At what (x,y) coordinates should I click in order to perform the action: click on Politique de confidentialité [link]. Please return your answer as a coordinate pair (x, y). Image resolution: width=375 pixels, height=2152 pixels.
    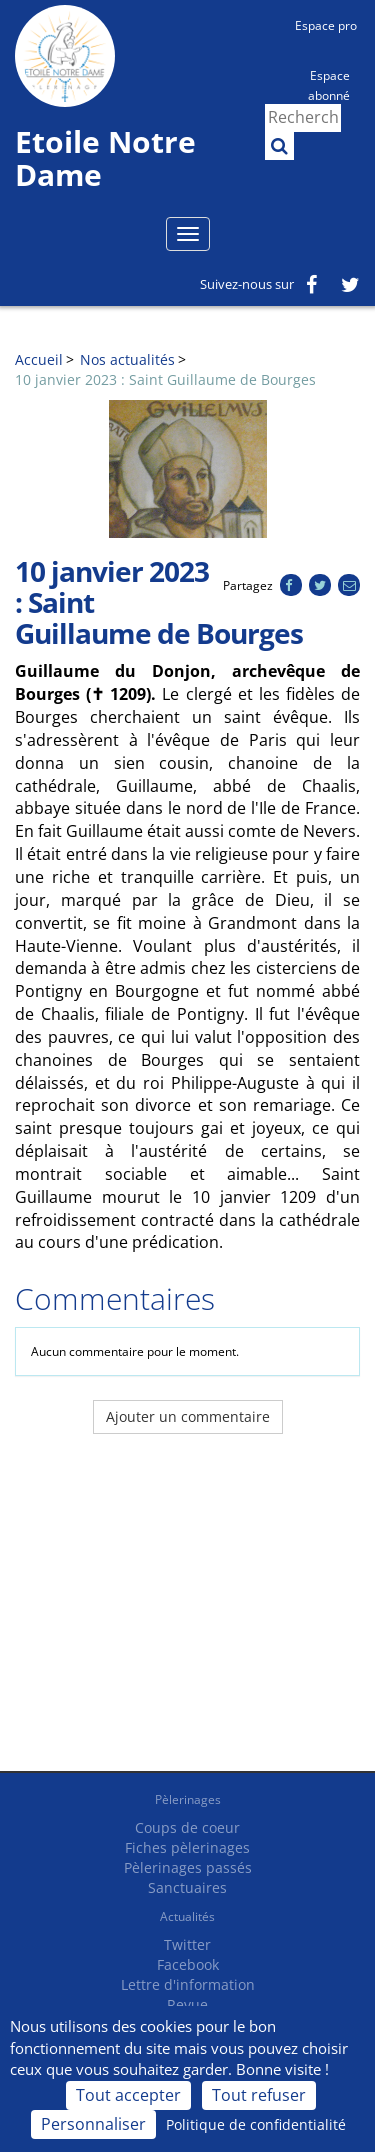
    Looking at the image, I should click on (256, 2124).